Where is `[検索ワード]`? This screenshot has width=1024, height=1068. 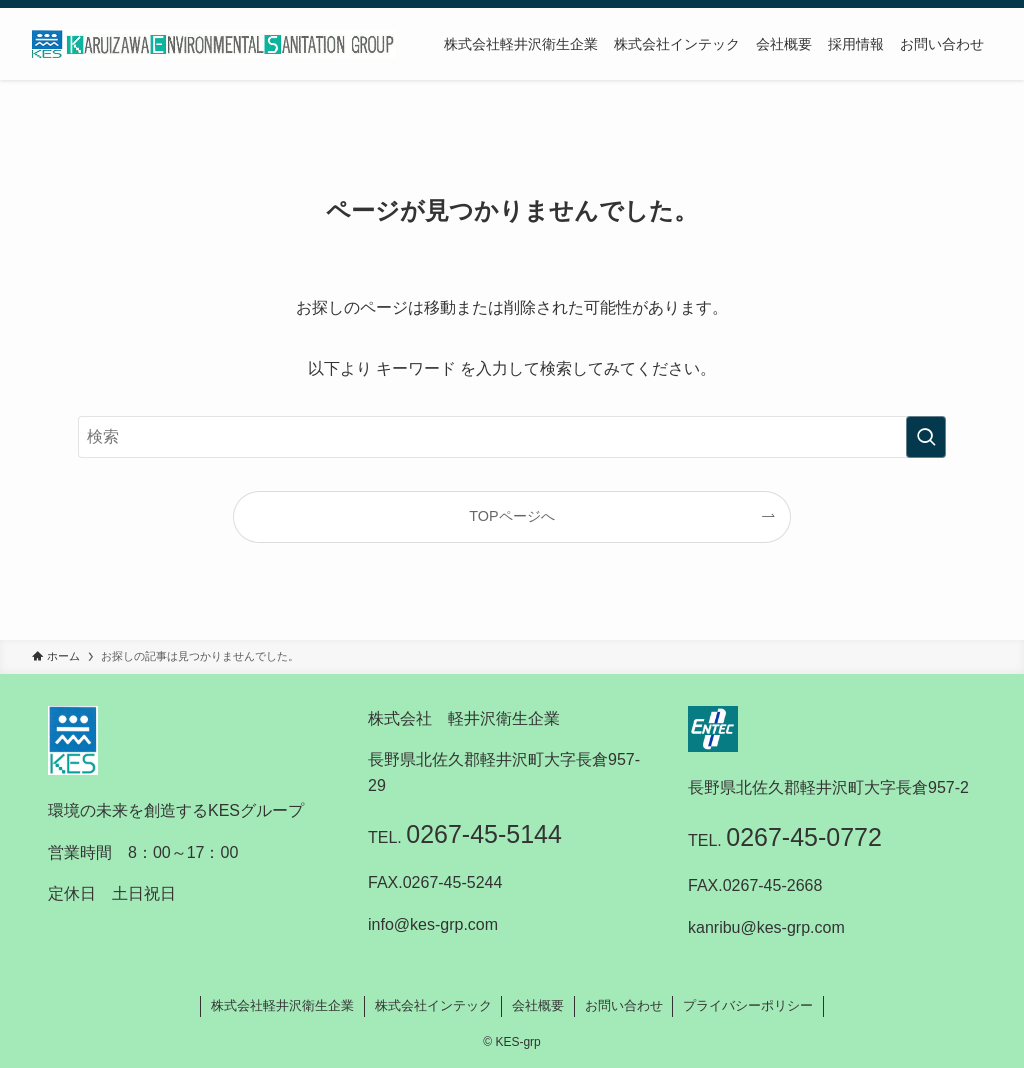 [検索ワード] is located at coordinates (512, 437).